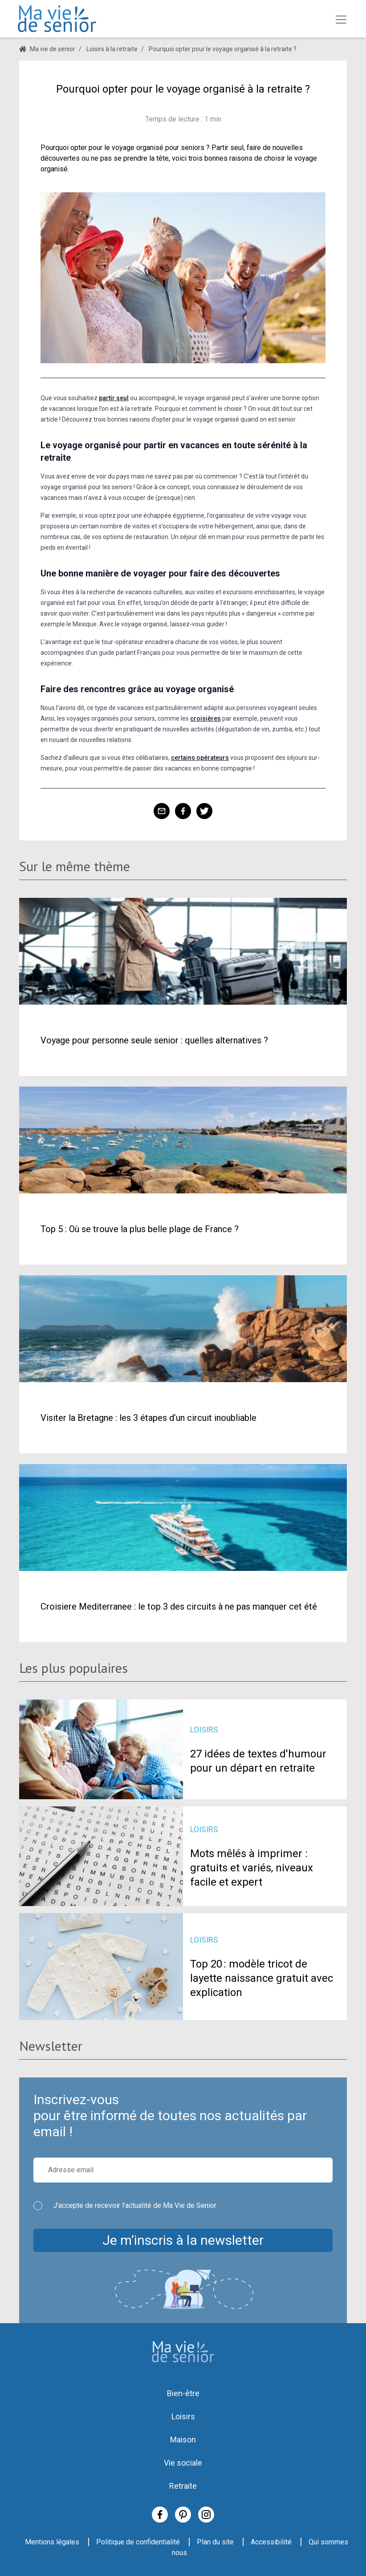  Describe the element at coordinates (183, 2486) in the screenshot. I see `Retraite` at that location.